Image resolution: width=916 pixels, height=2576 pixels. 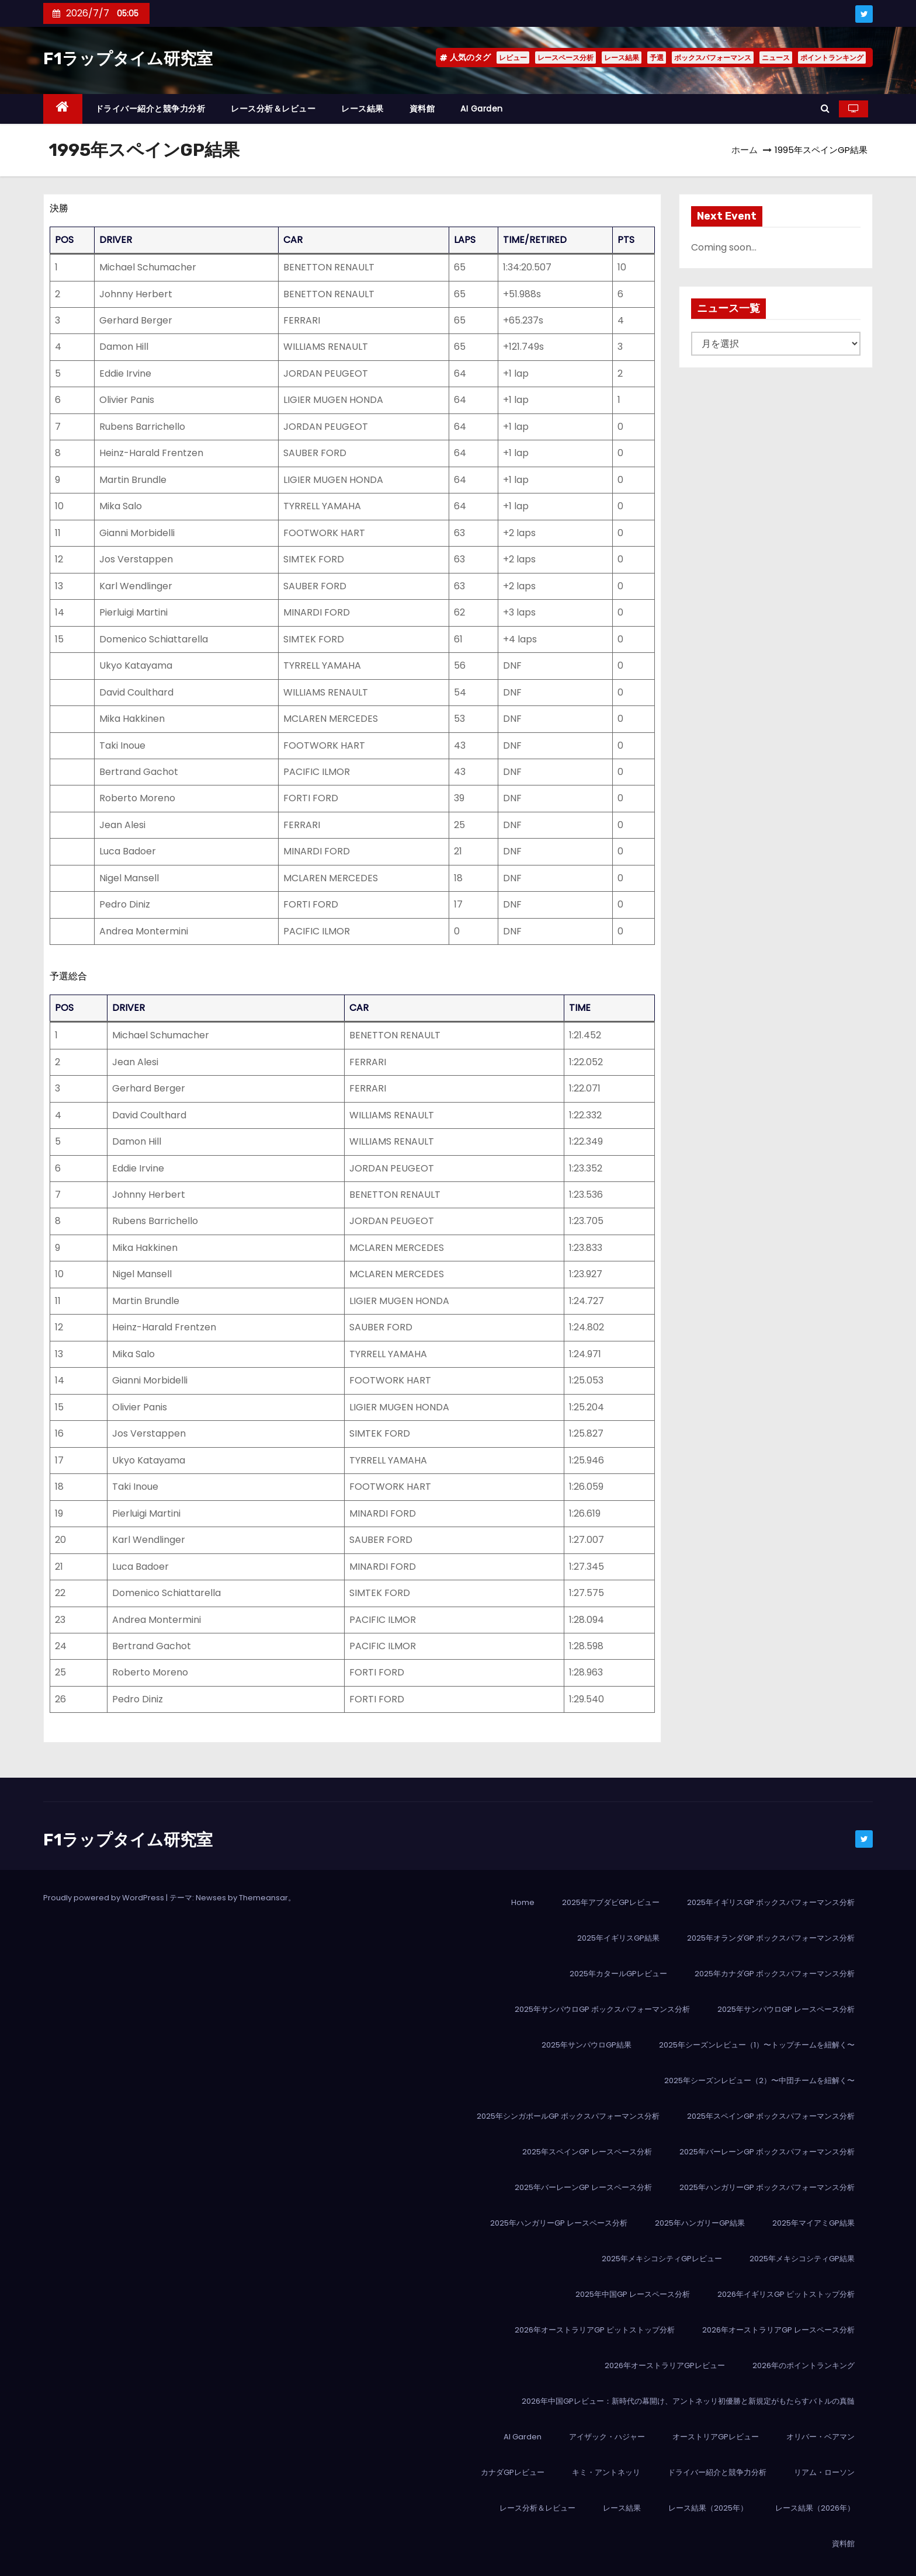 I want to click on 2025年サンパウロGP ボックスパフォーマンス分析, so click(x=602, y=2009).